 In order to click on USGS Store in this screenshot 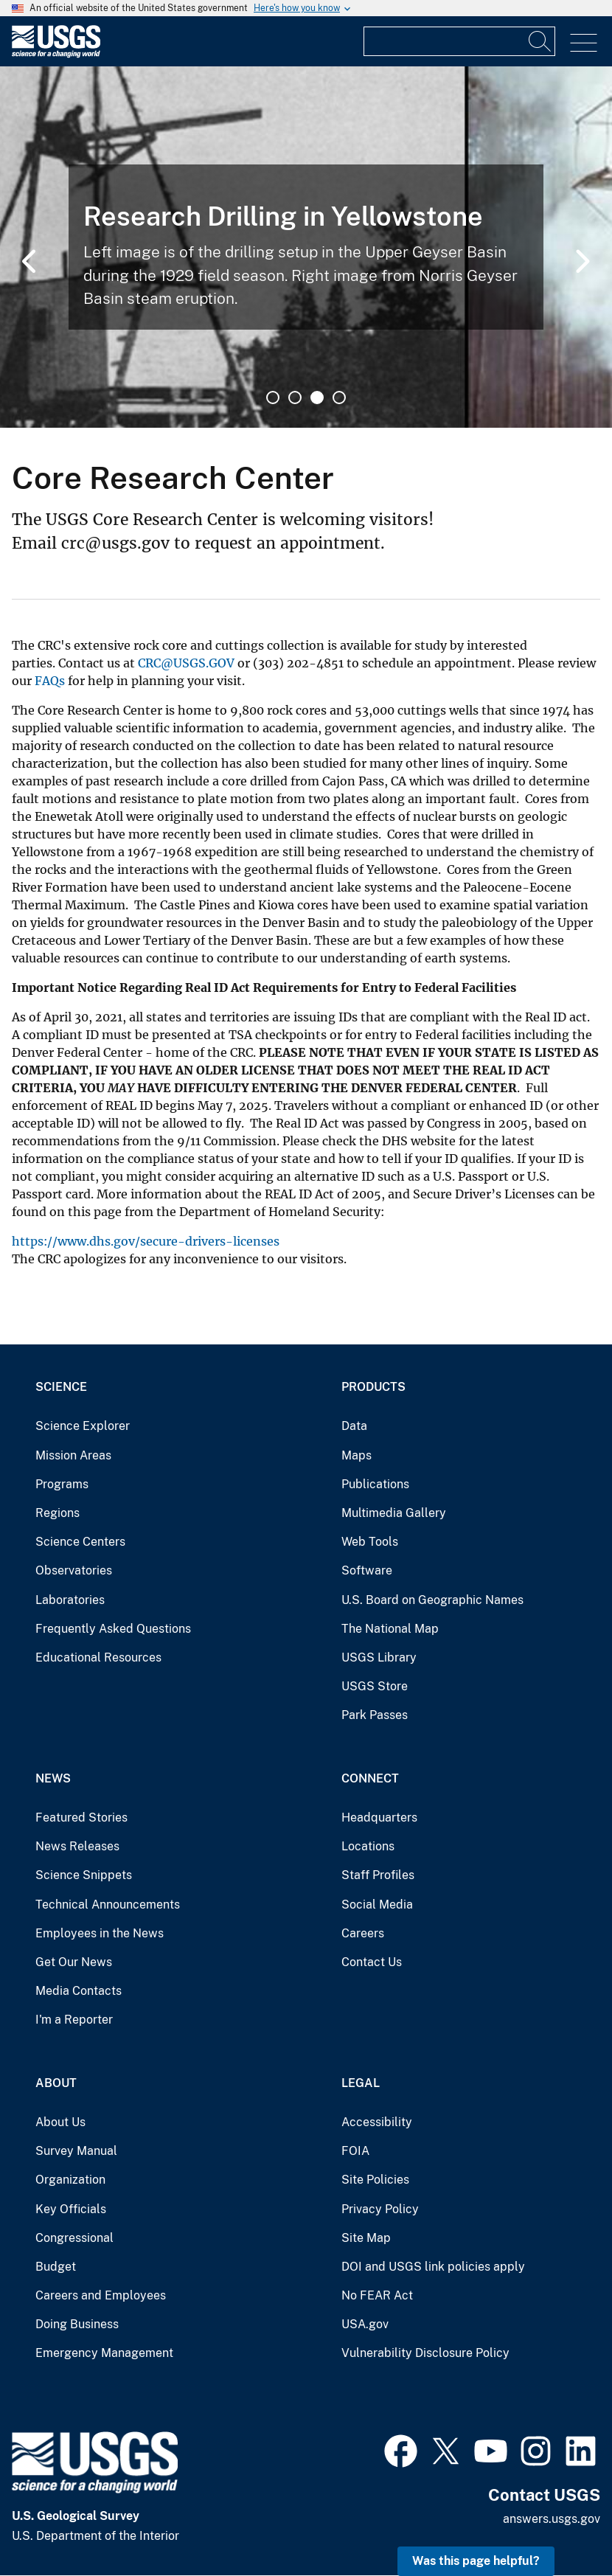, I will do `click(374, 1686)`.